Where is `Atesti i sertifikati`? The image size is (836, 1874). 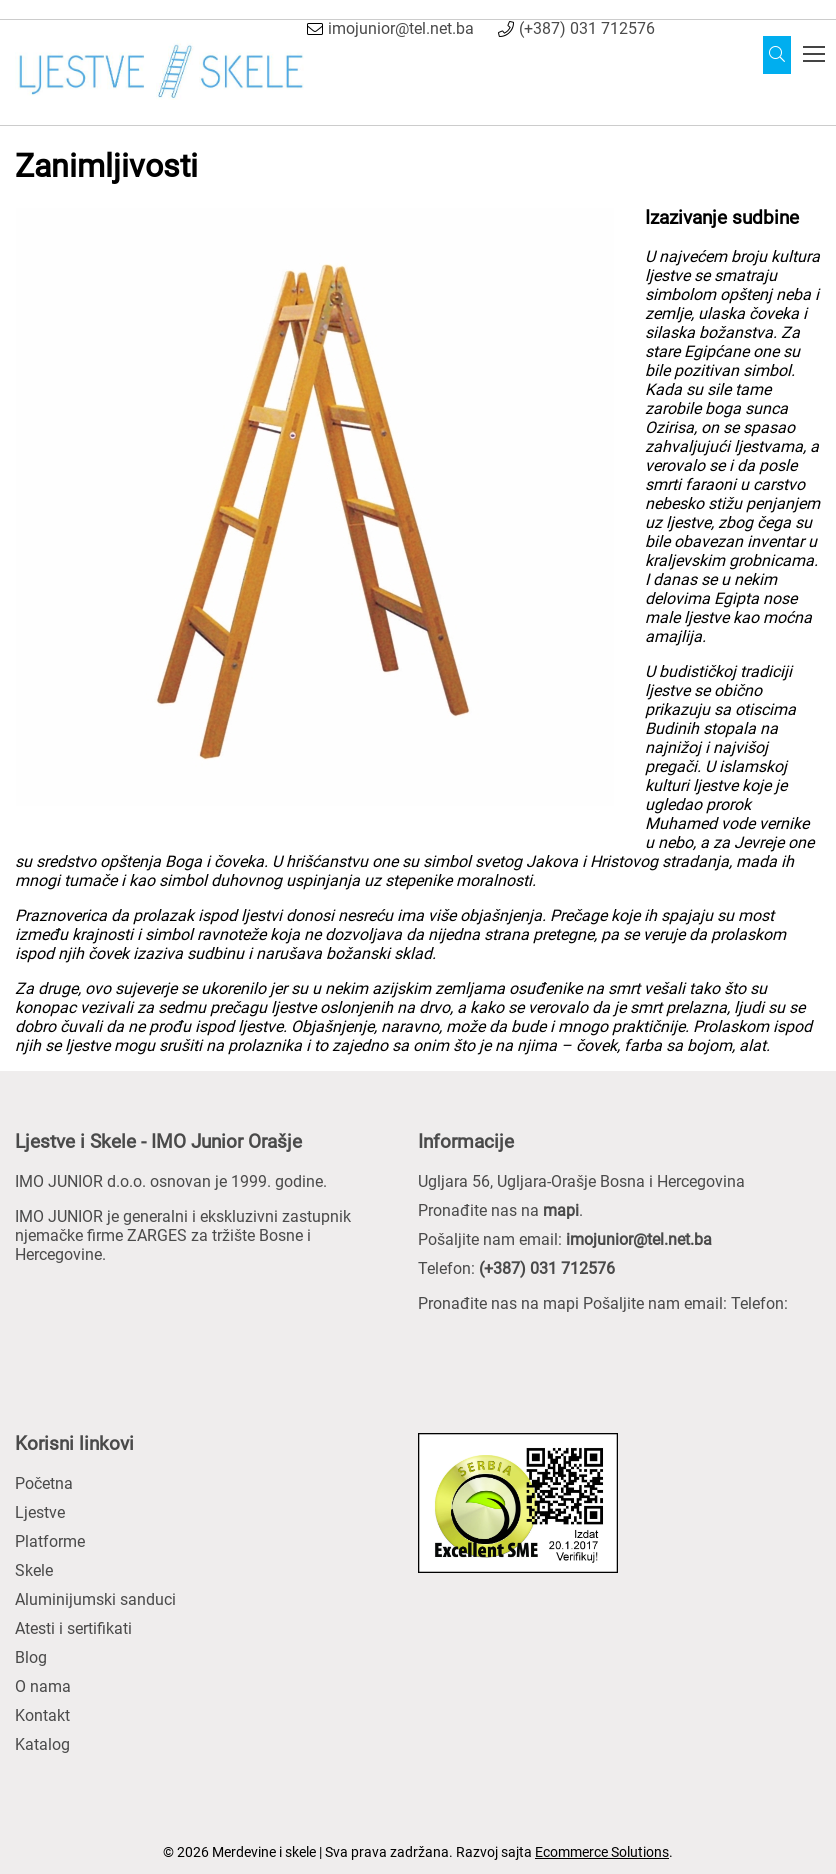
Atesti i sertifikati is located at coordinates (73, 1628).